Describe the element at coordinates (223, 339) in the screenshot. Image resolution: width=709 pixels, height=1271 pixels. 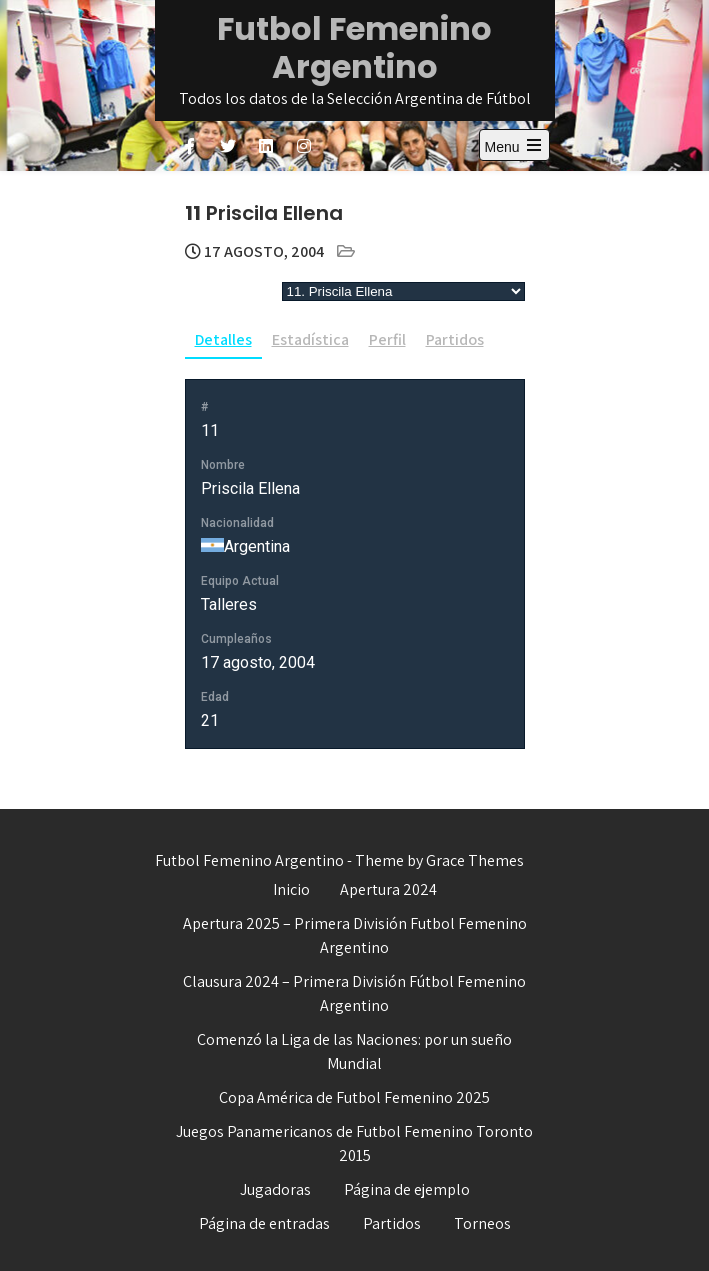
I see `Detalles` at that location.